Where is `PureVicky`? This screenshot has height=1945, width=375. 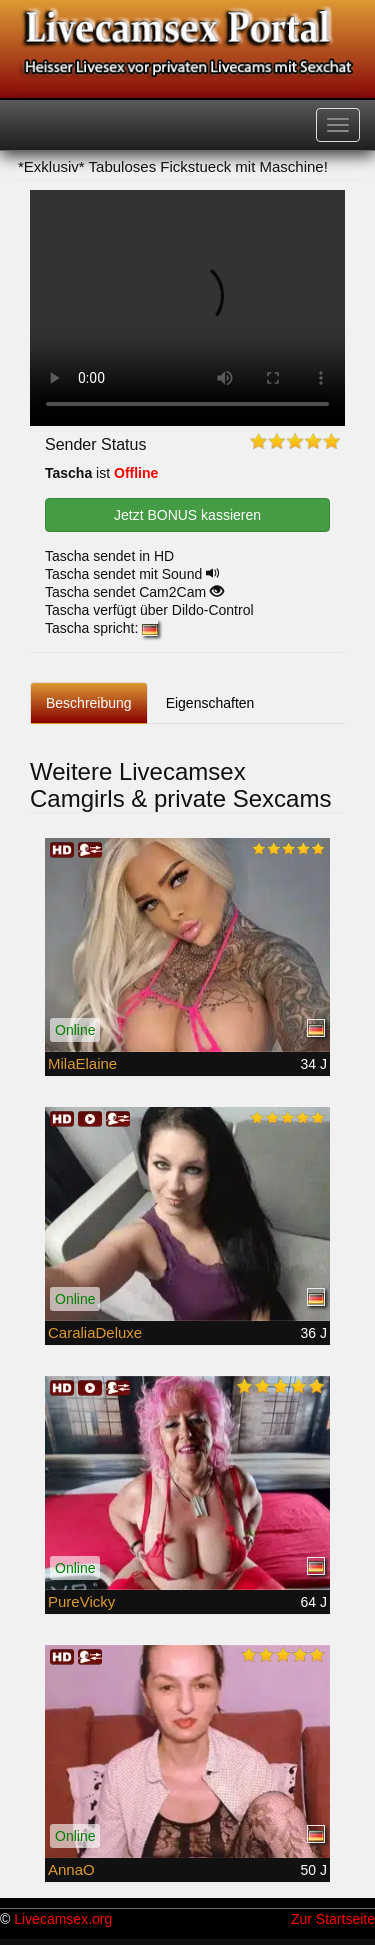
PureVicky is located at coordinates (81, 1601).